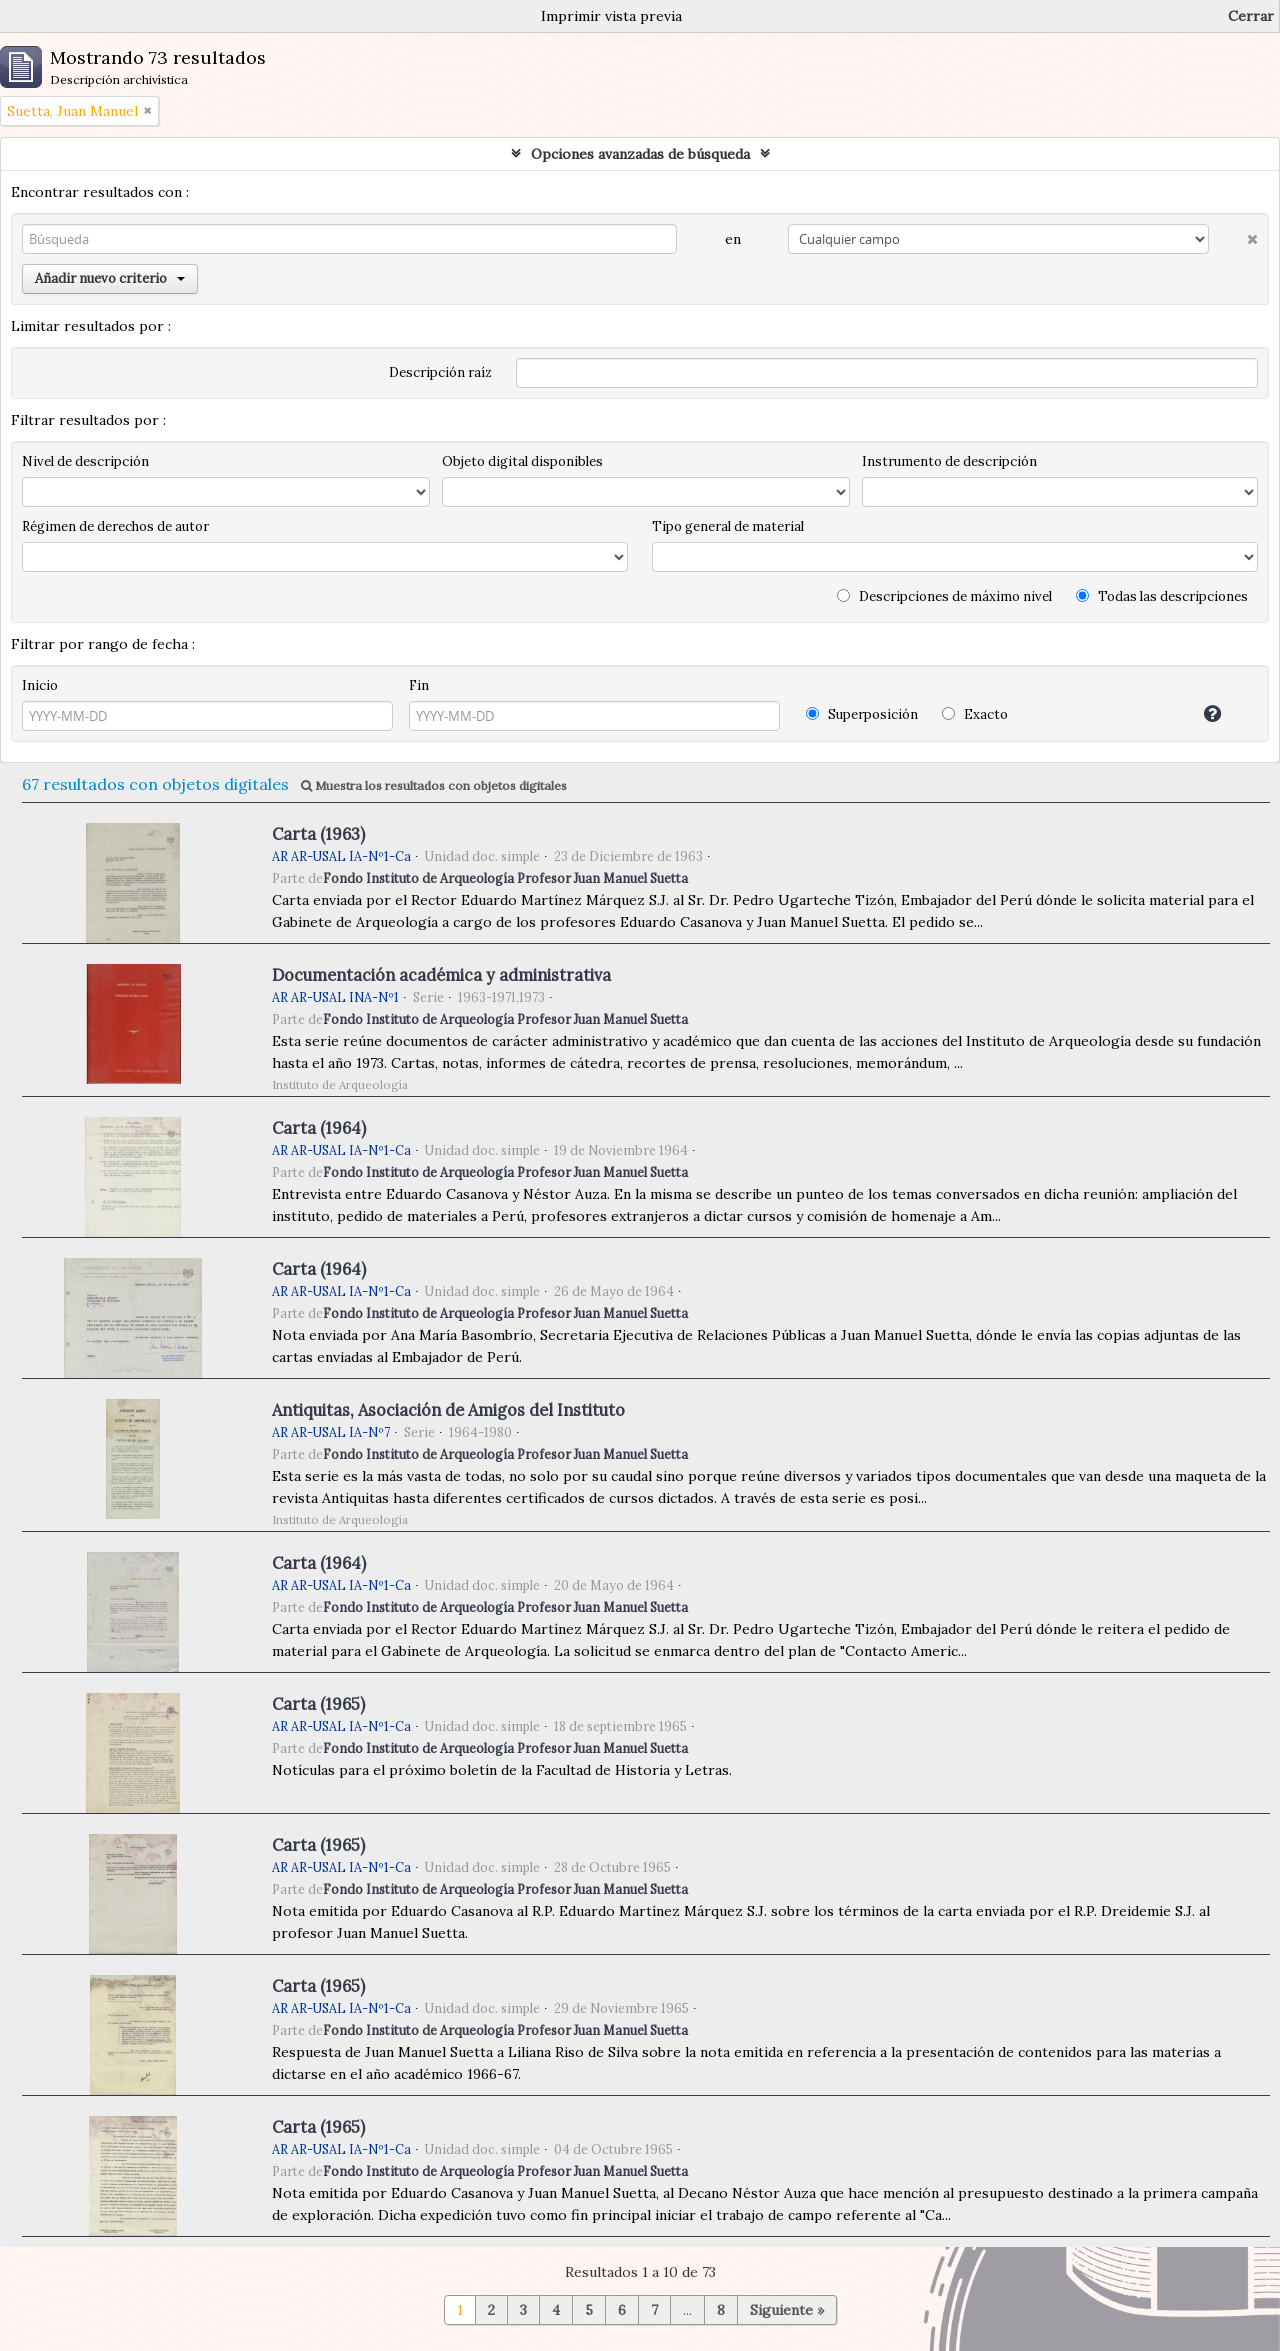 The height and width of the screenshot is (2351, 1280). What do you see at coordinates (440, 372) in the screenshot?
I see `Descripción raíz` at bounding box center [440, 372].